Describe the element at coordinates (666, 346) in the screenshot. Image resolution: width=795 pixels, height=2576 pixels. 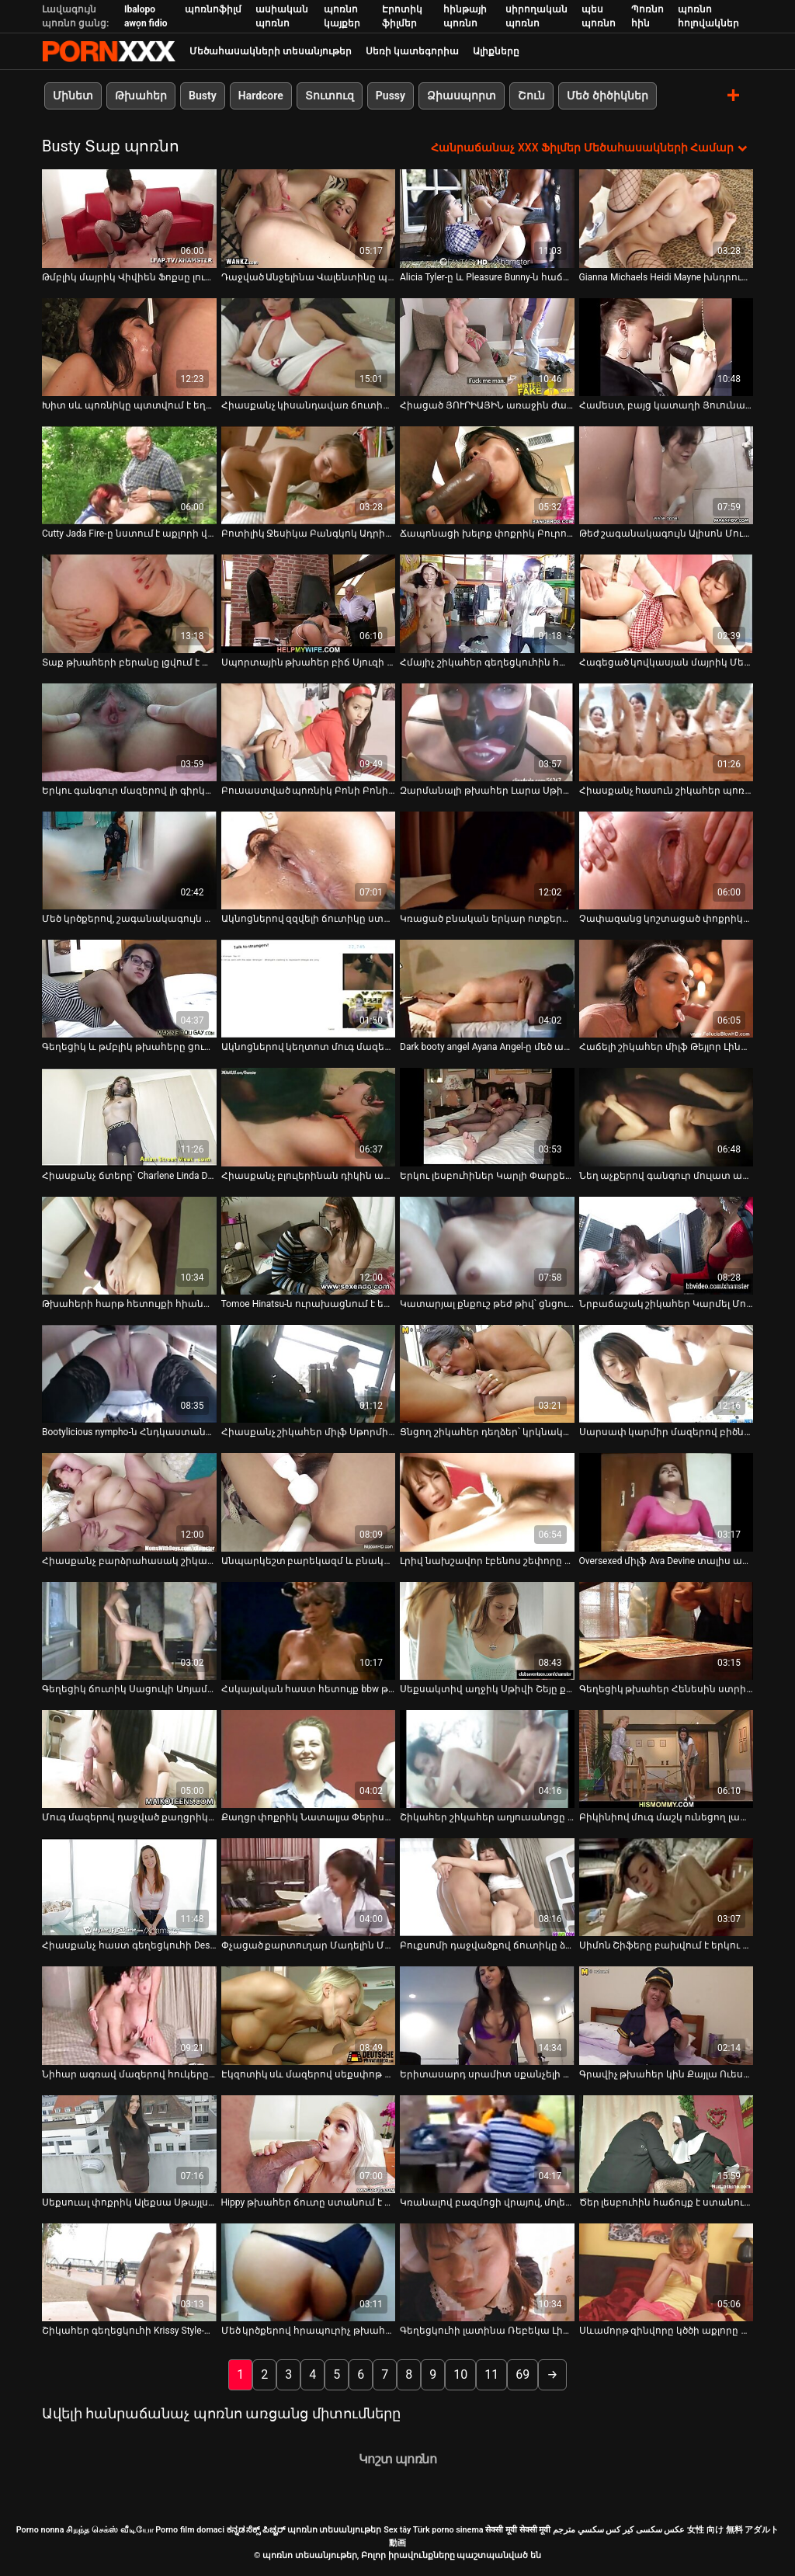
I see `[Դիտել տեսանյութը մասին Համեստ, բայց կատաղի Յուունա Միյազավան իր կրծքերը խցանում է և քսում է փիսիկը]` at that location.